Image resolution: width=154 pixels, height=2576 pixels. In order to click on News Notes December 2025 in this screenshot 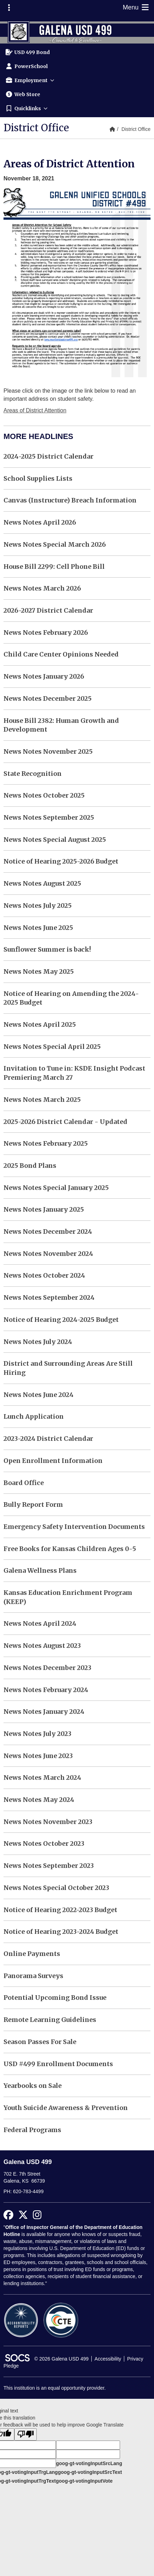, I will do `click(48, 698)`.